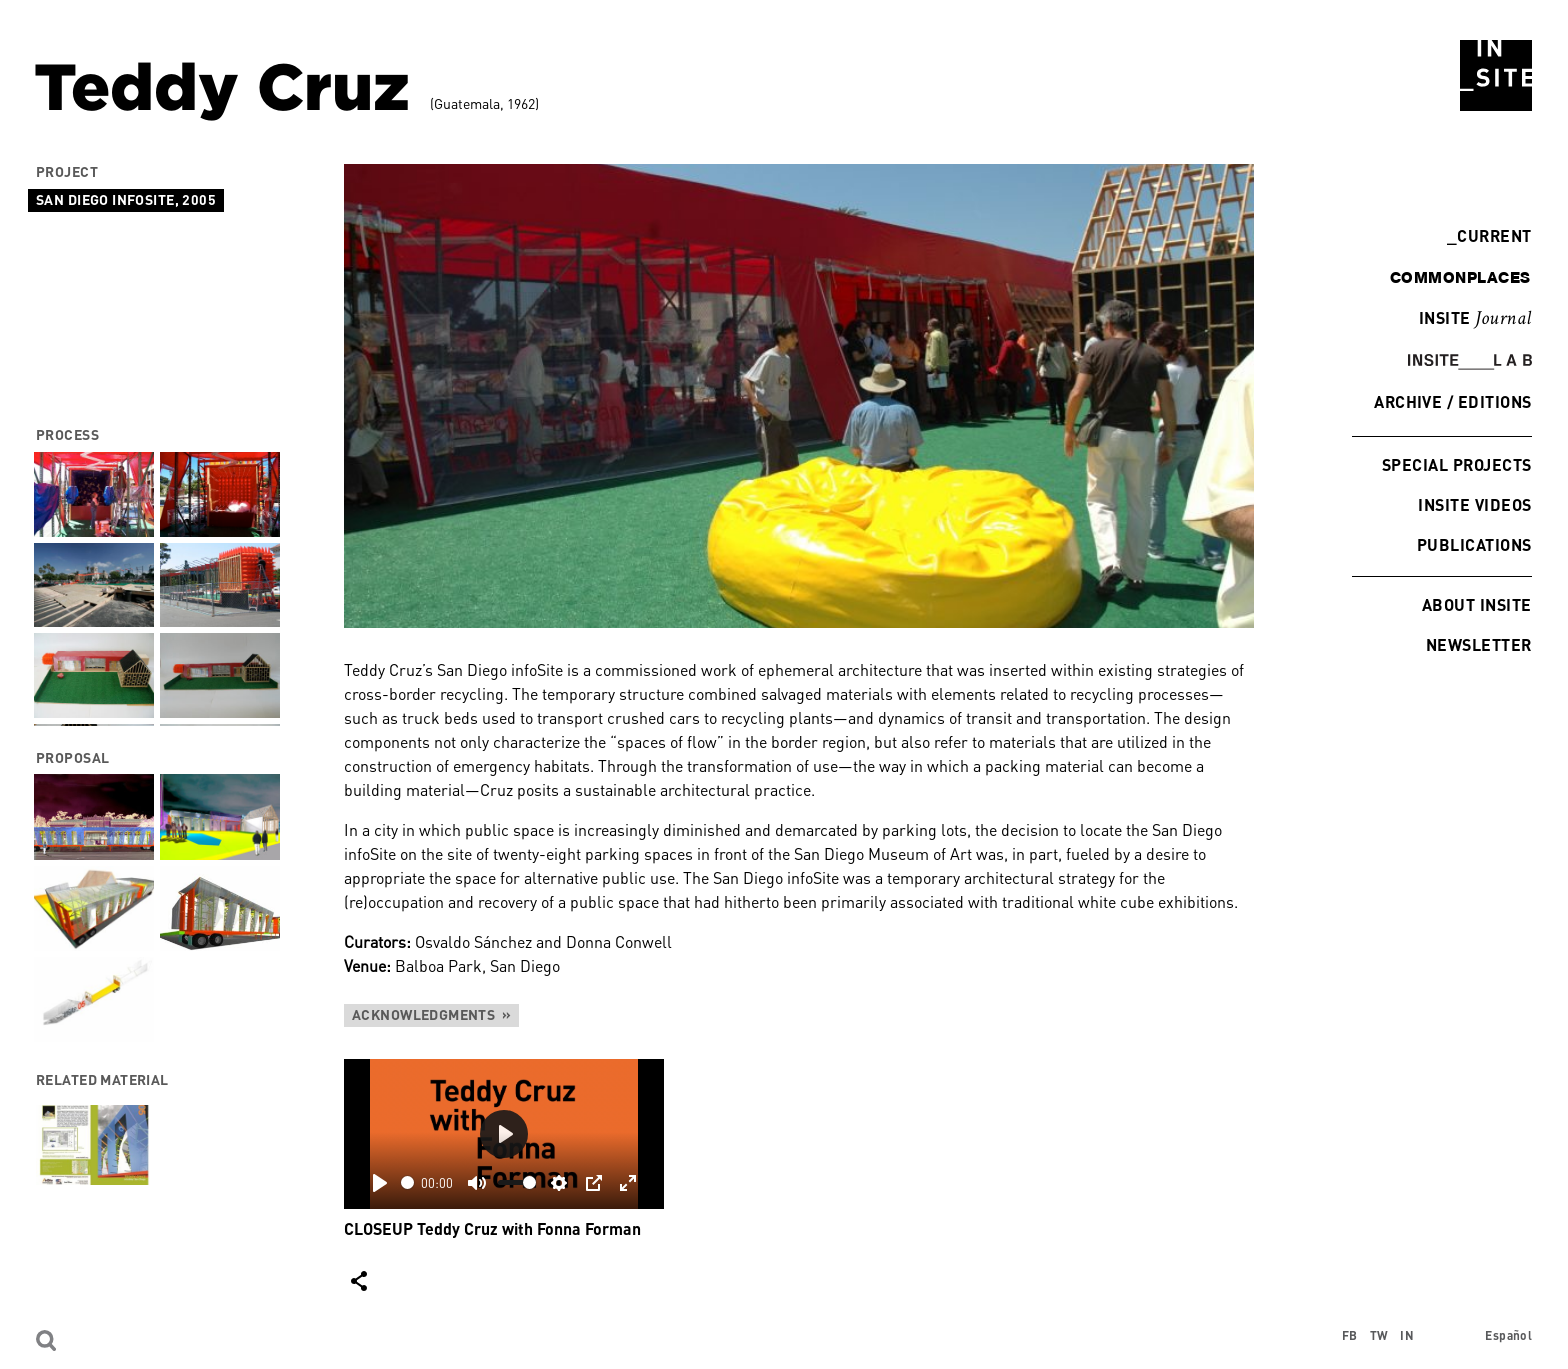  What do you see at coordinates (1350, 1335) in the screenshot?
I see `FB` at bounding box center [1350, 1335].